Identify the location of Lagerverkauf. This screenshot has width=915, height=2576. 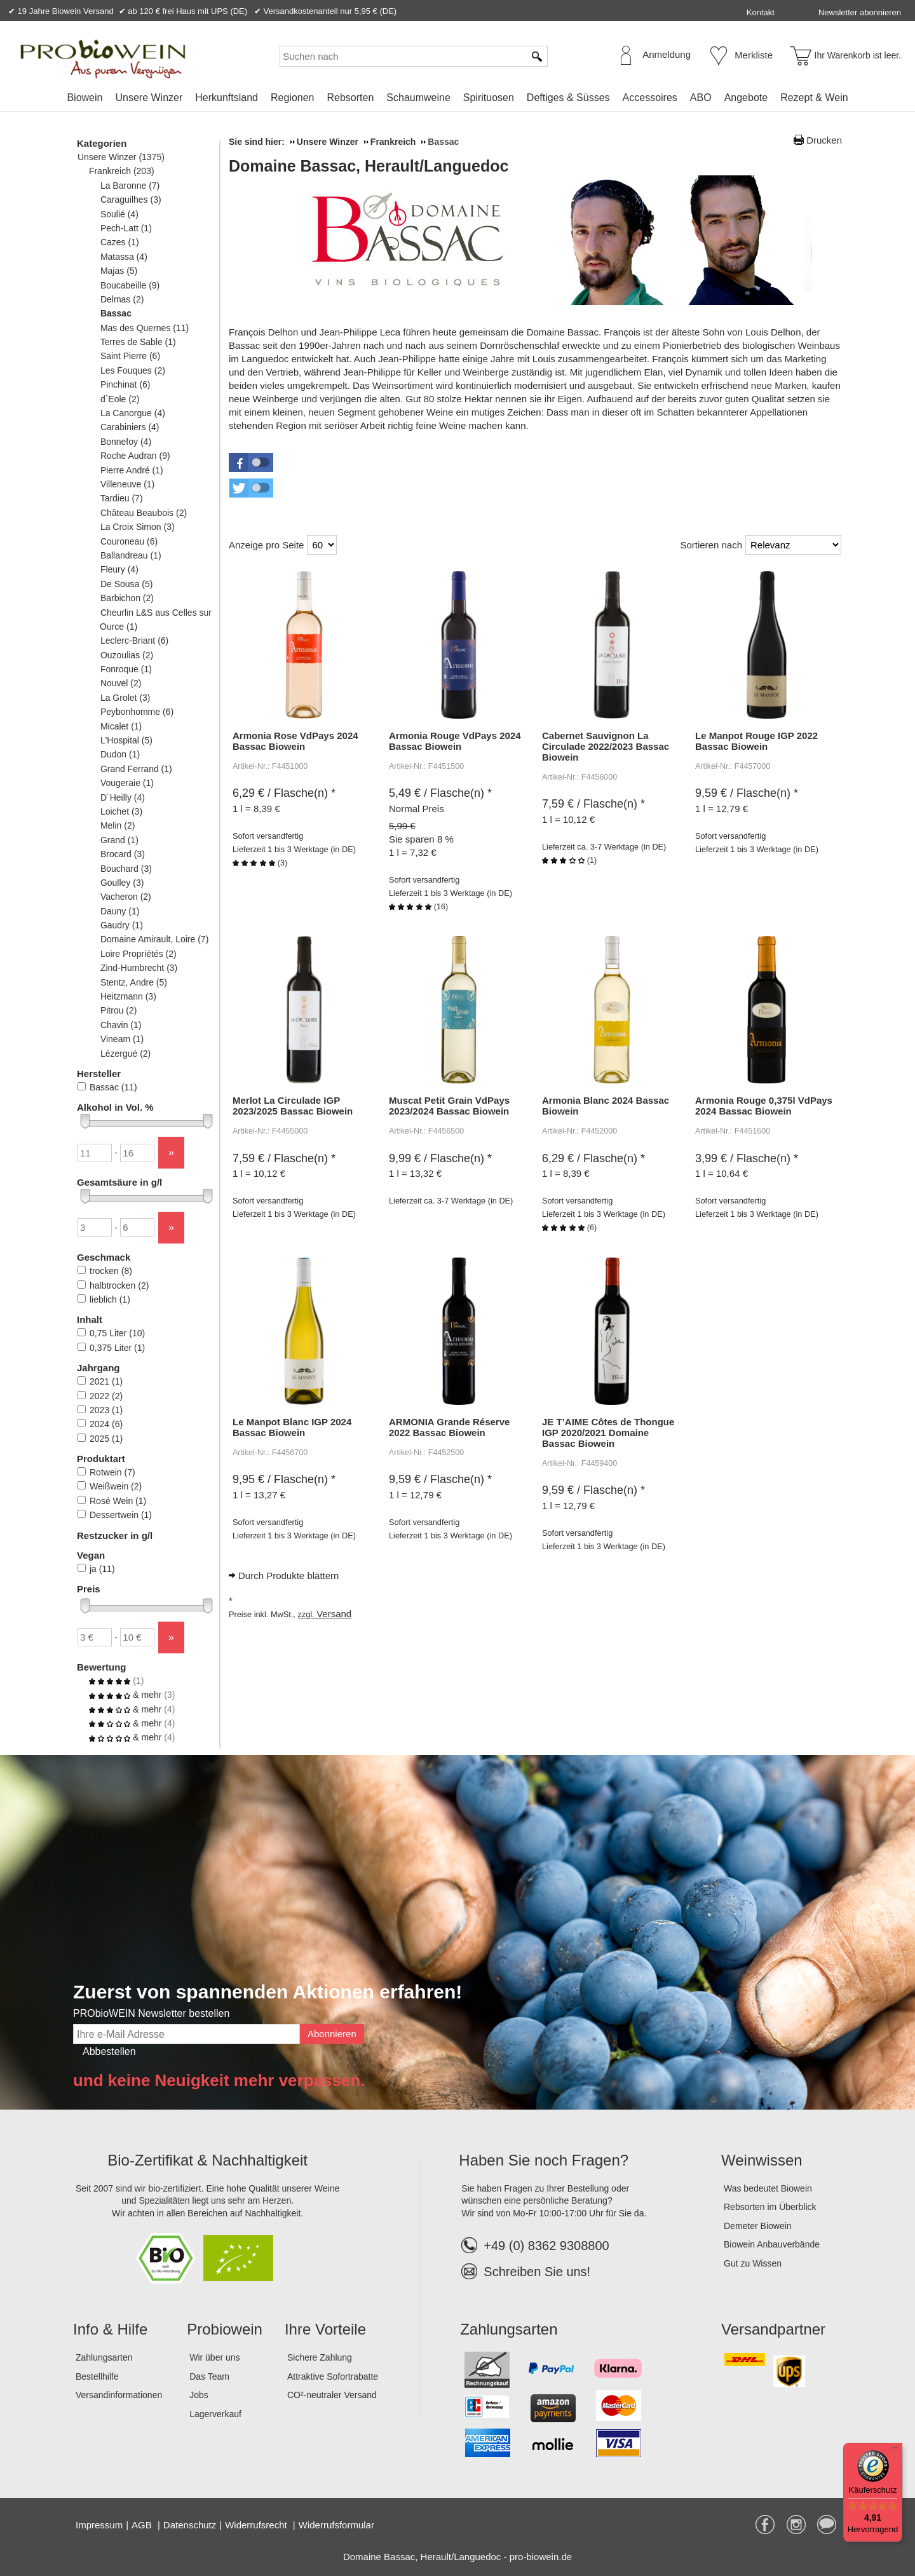
(215, 2414).